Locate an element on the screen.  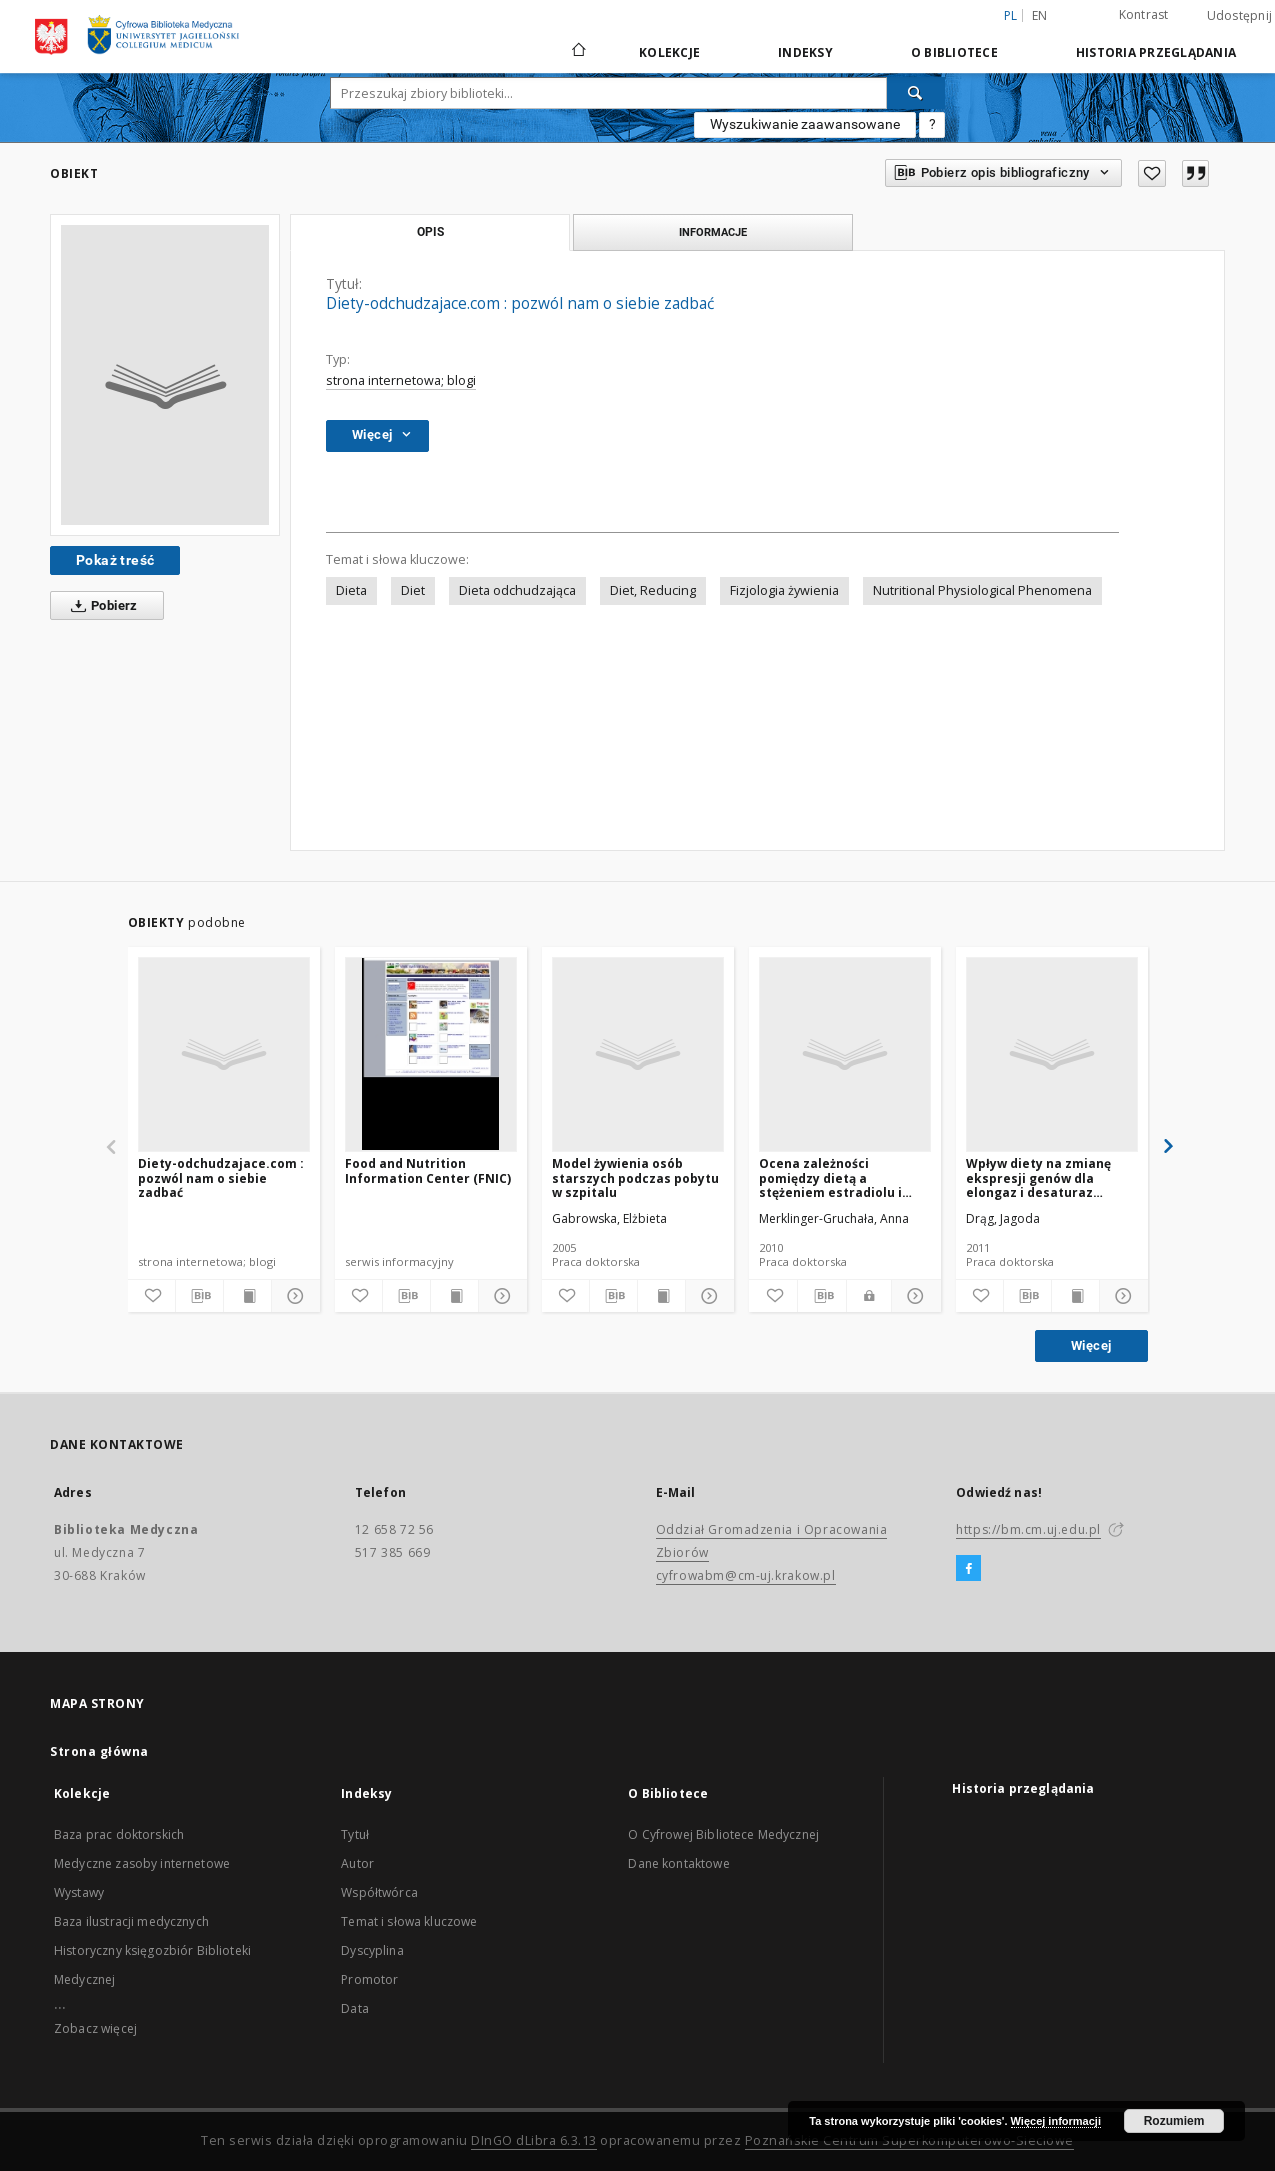
[Pobierz opis bibliograficzny] is located at coordinates (199, 1296).